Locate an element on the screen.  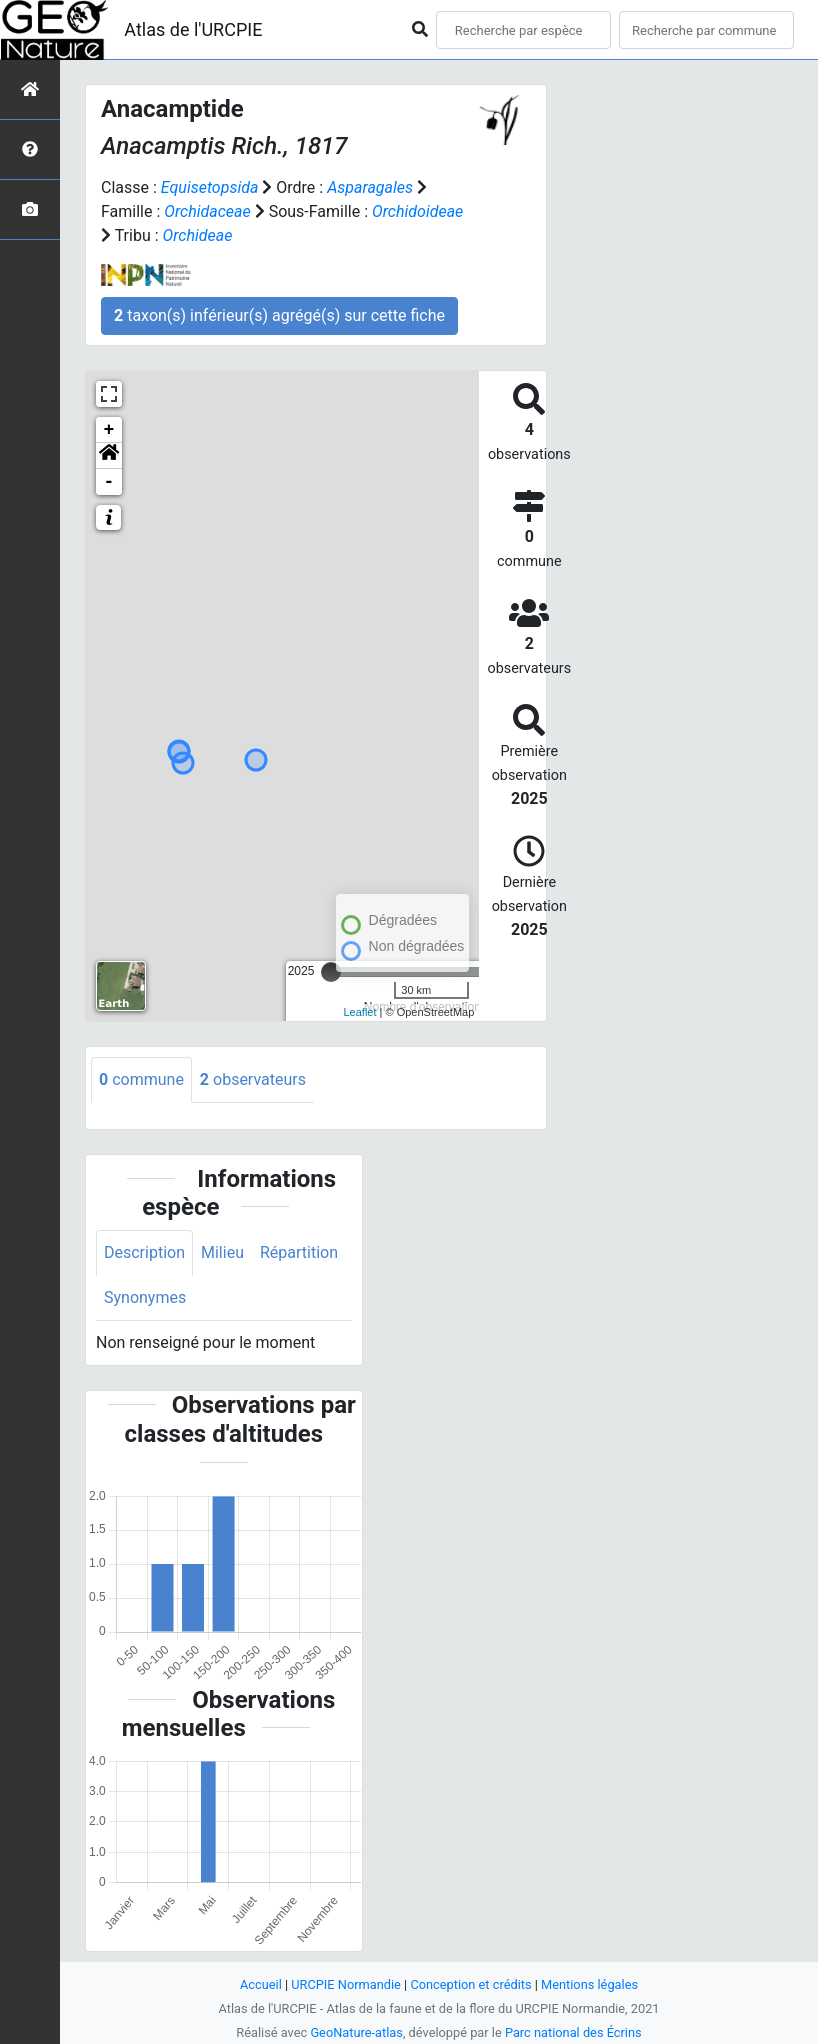
Synonymes is located at coordinates (145, 1297).